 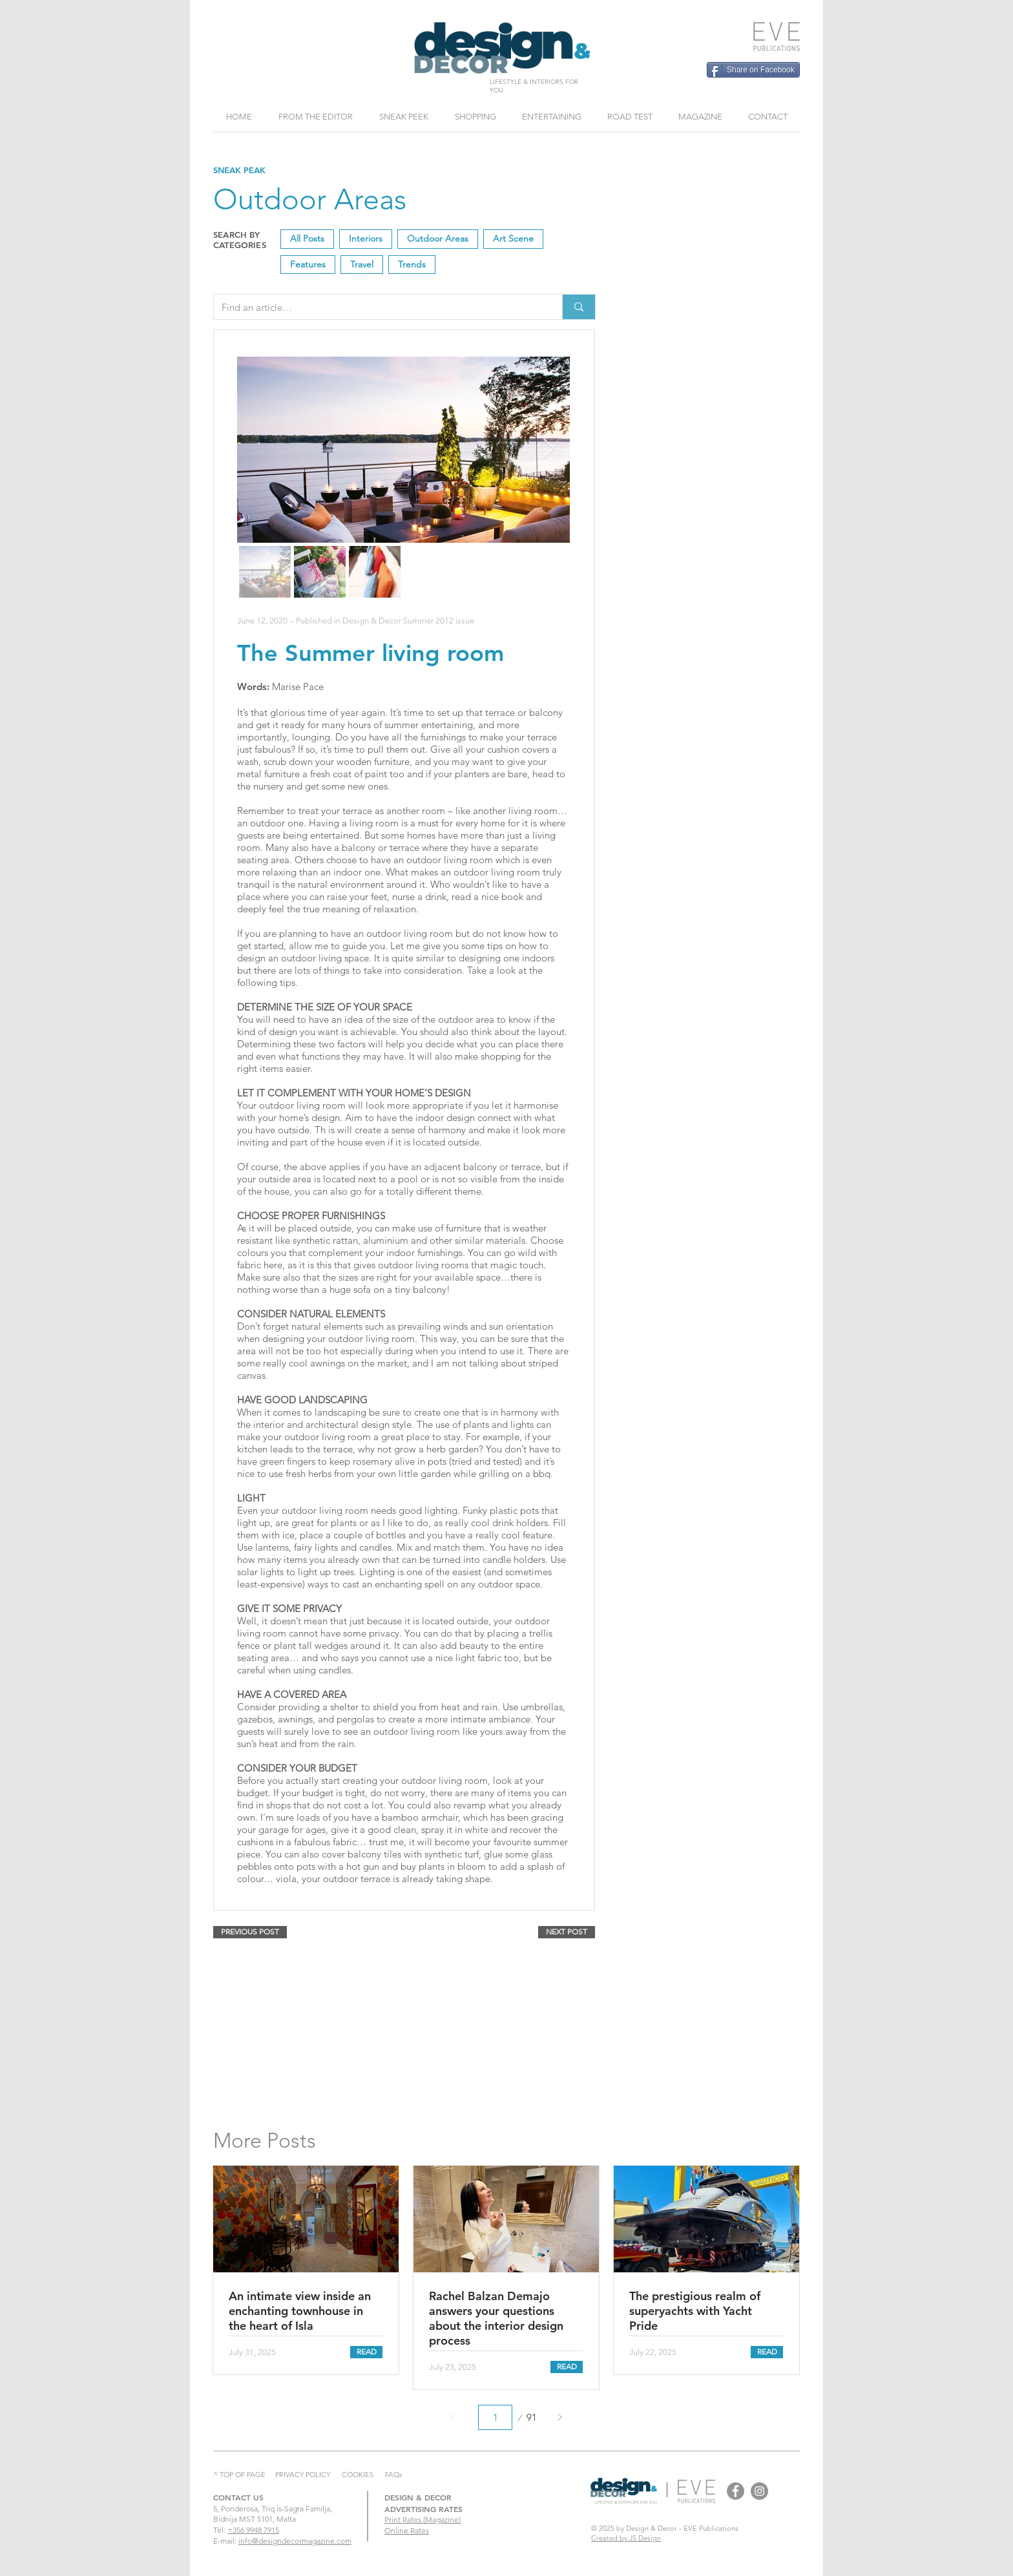 What do you see at coordinates (302, 2474) in the screenshot?
I see `PRIVACY POLICY` at bounding box center [302, 2474].